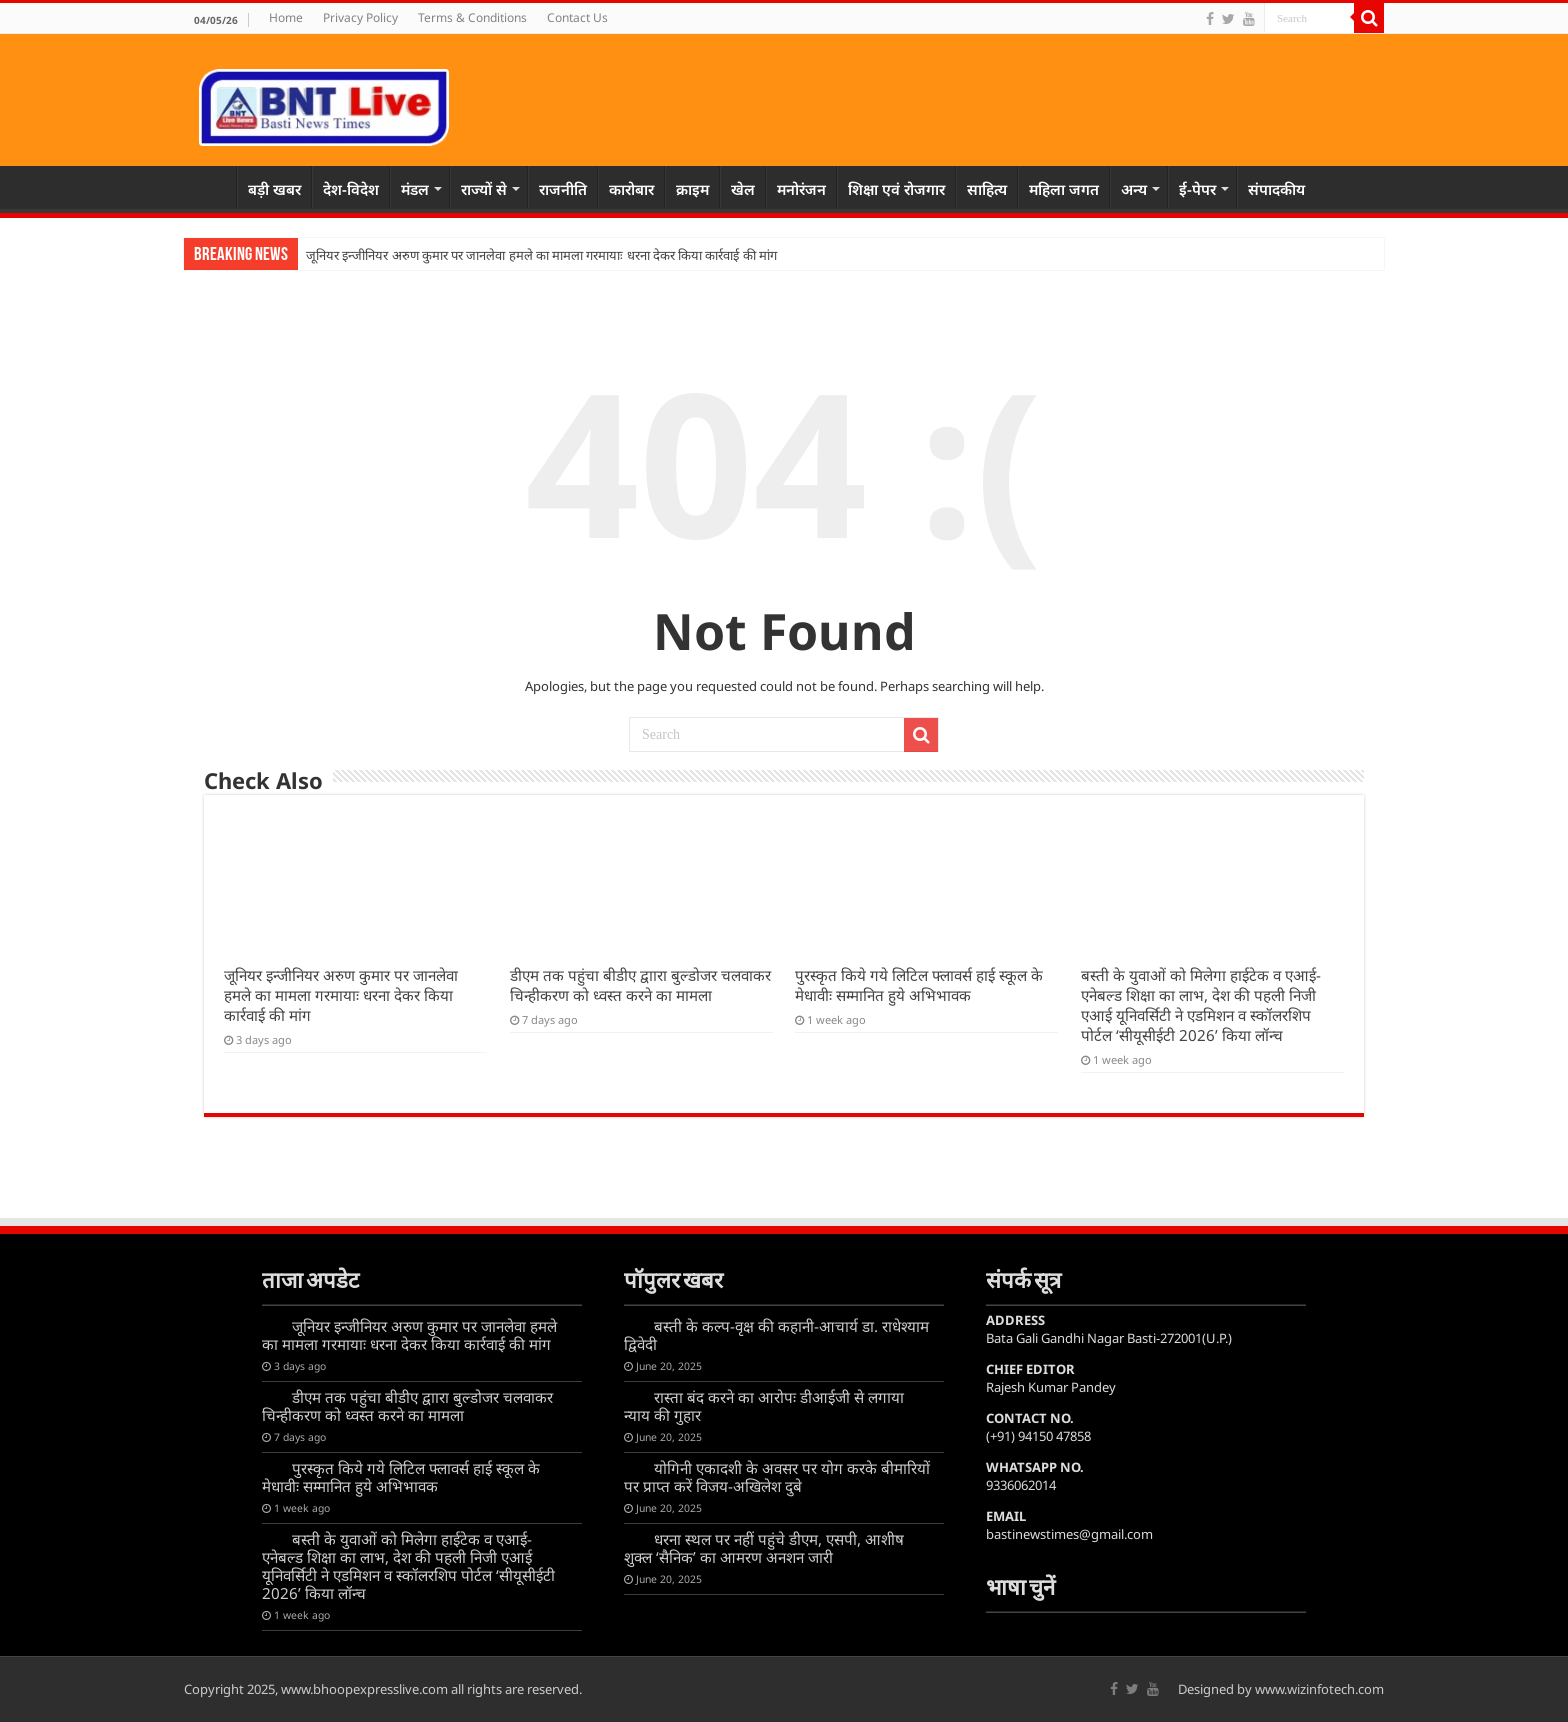  Describe the element at coordinates (1197, 189) in the screenshot. I see `ई-पेपर` at that location.